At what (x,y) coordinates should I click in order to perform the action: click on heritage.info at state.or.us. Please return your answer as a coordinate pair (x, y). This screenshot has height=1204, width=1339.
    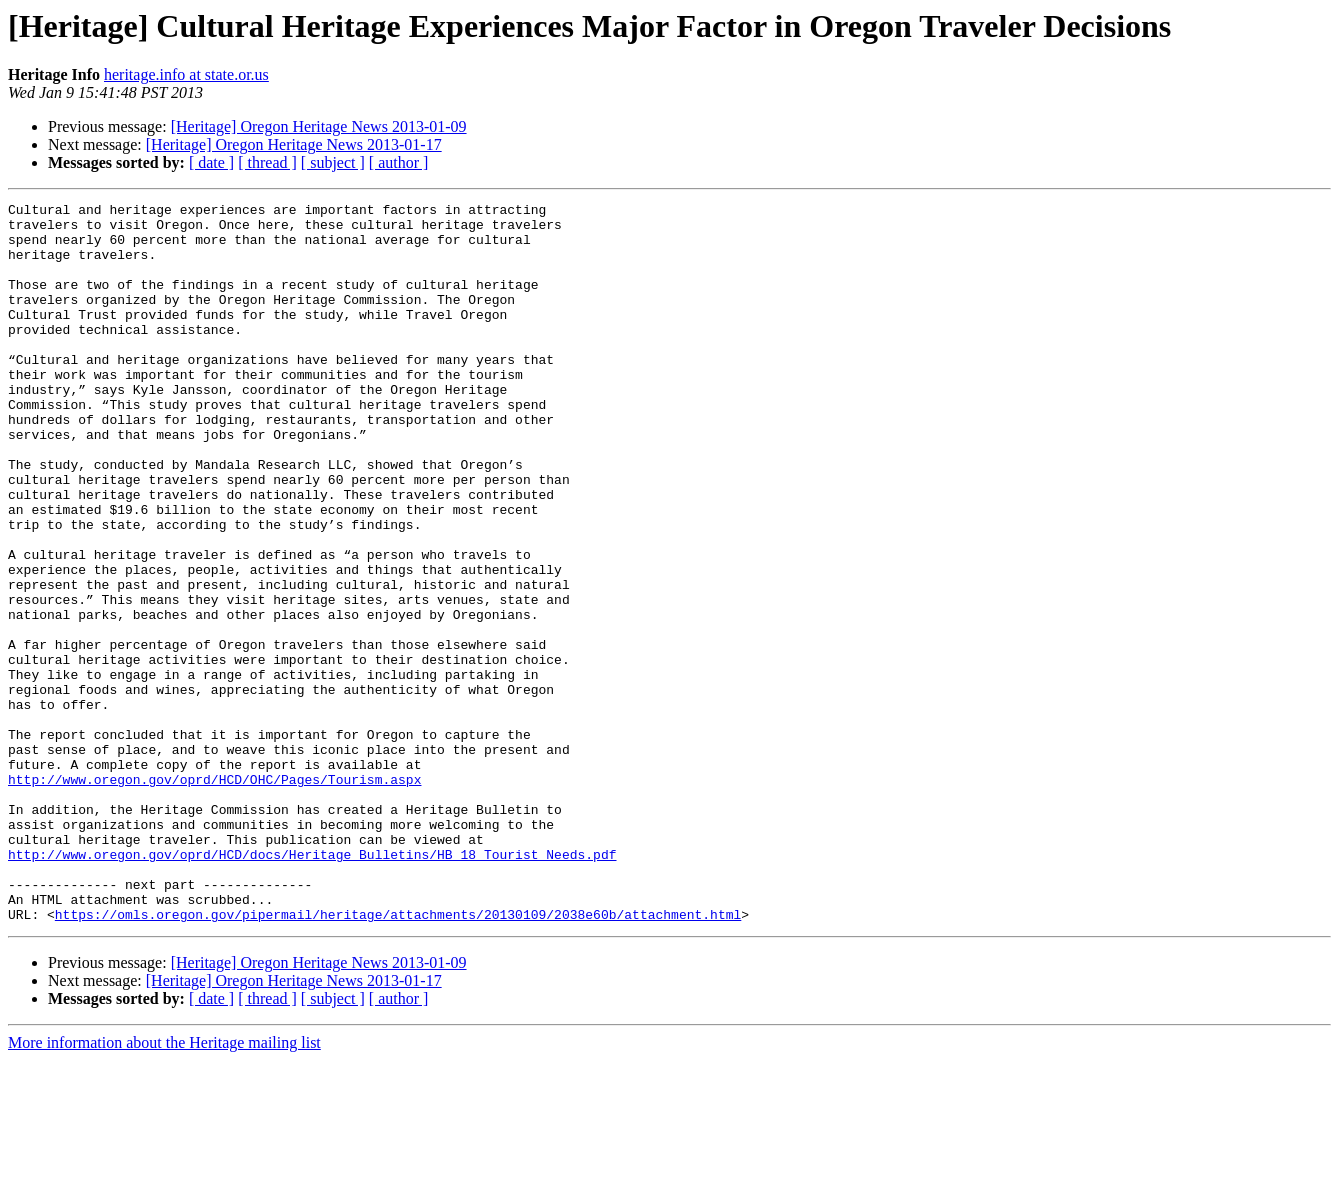
    Looking at the image, I should click on (186, 74).